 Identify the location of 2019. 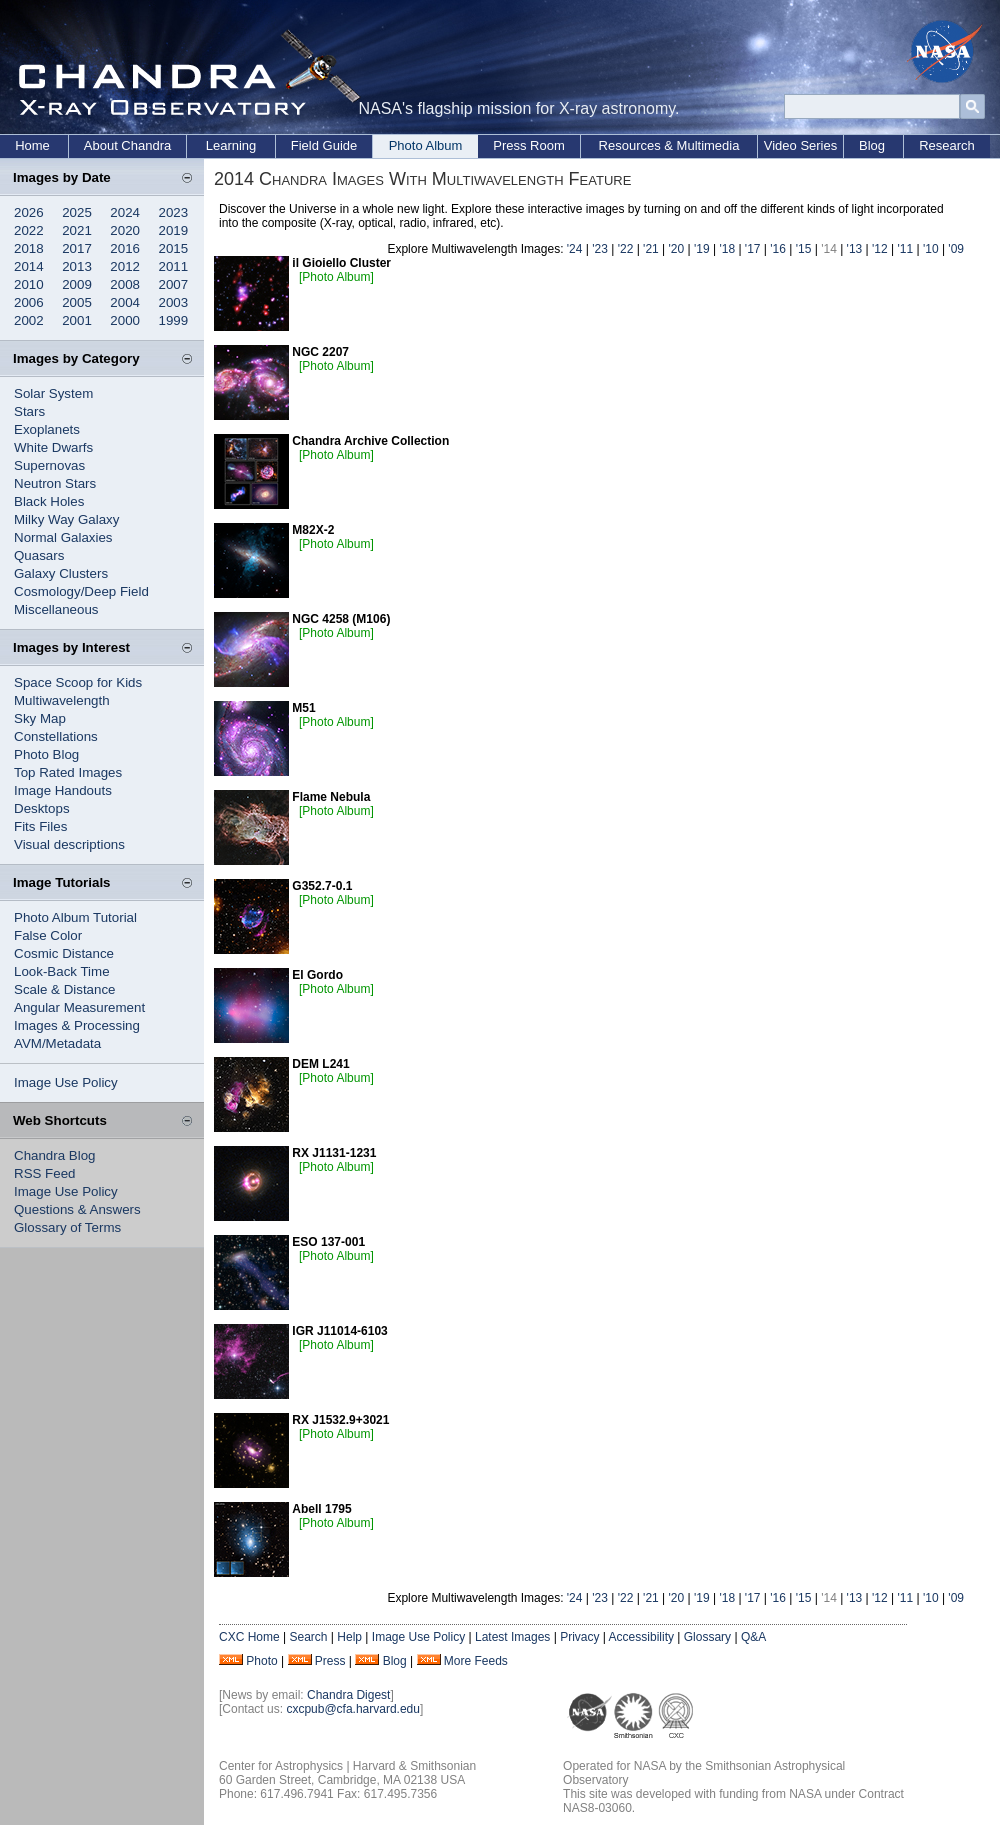
(174, 230).